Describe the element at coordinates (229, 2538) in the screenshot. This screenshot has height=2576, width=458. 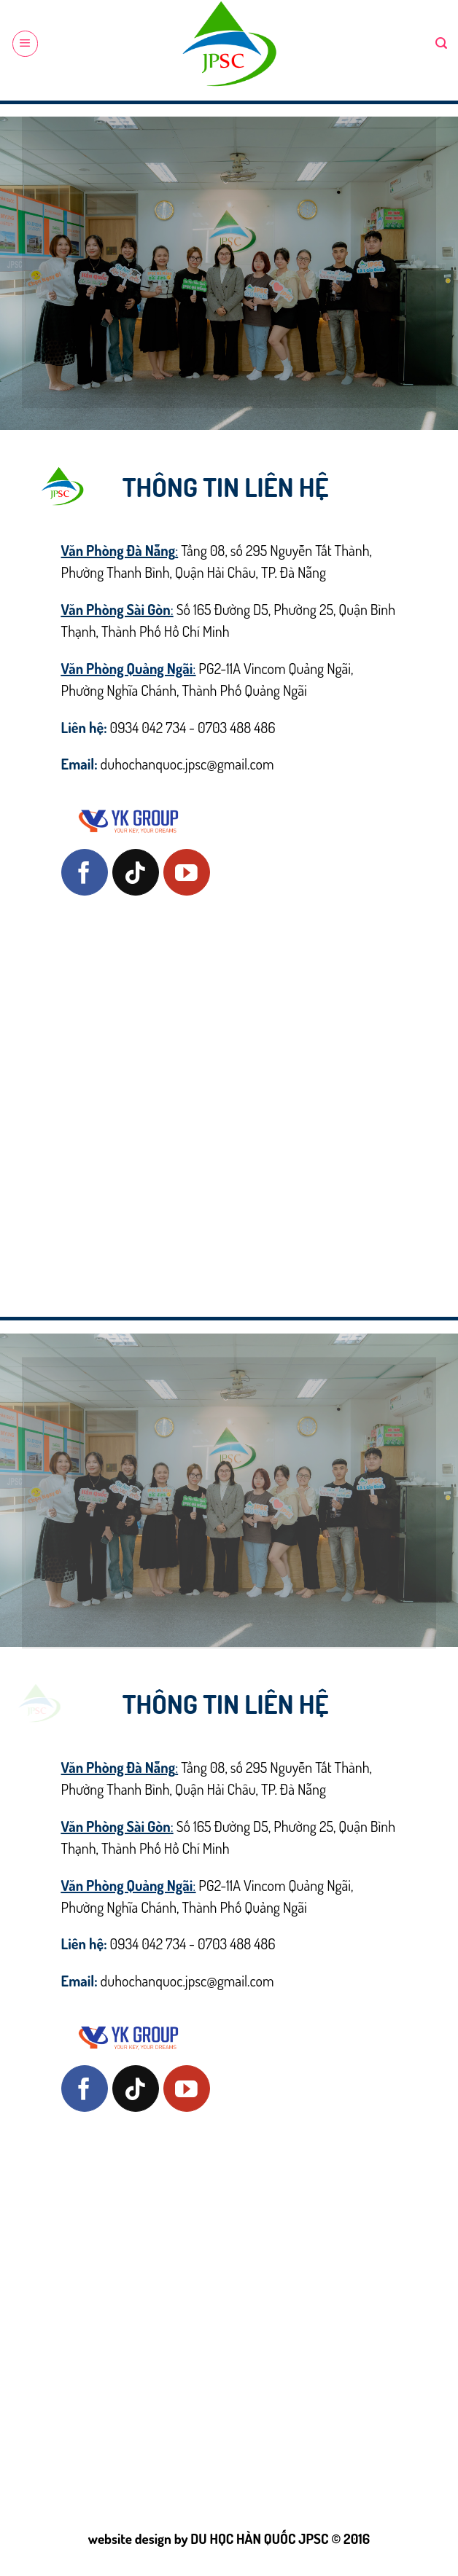
I see `website design by DU HỌC HÀN QUỐC JPSC © 2016` at that location.